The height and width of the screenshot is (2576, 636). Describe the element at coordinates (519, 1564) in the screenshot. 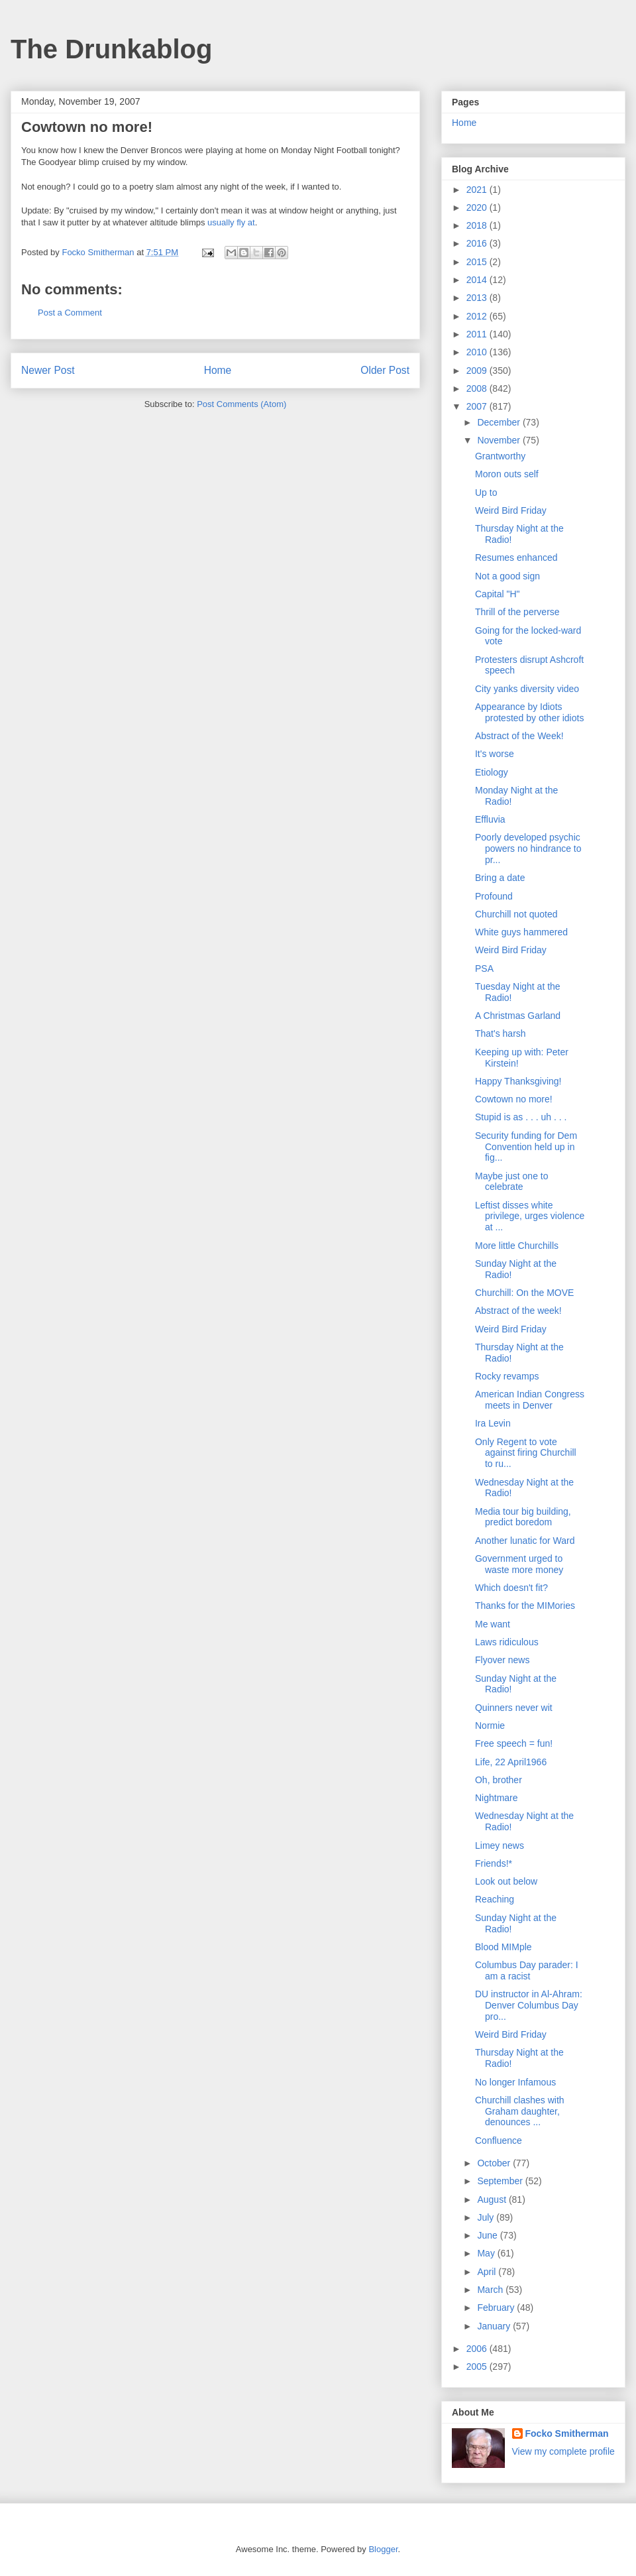

I see `Government urged to waste more money` at that location.